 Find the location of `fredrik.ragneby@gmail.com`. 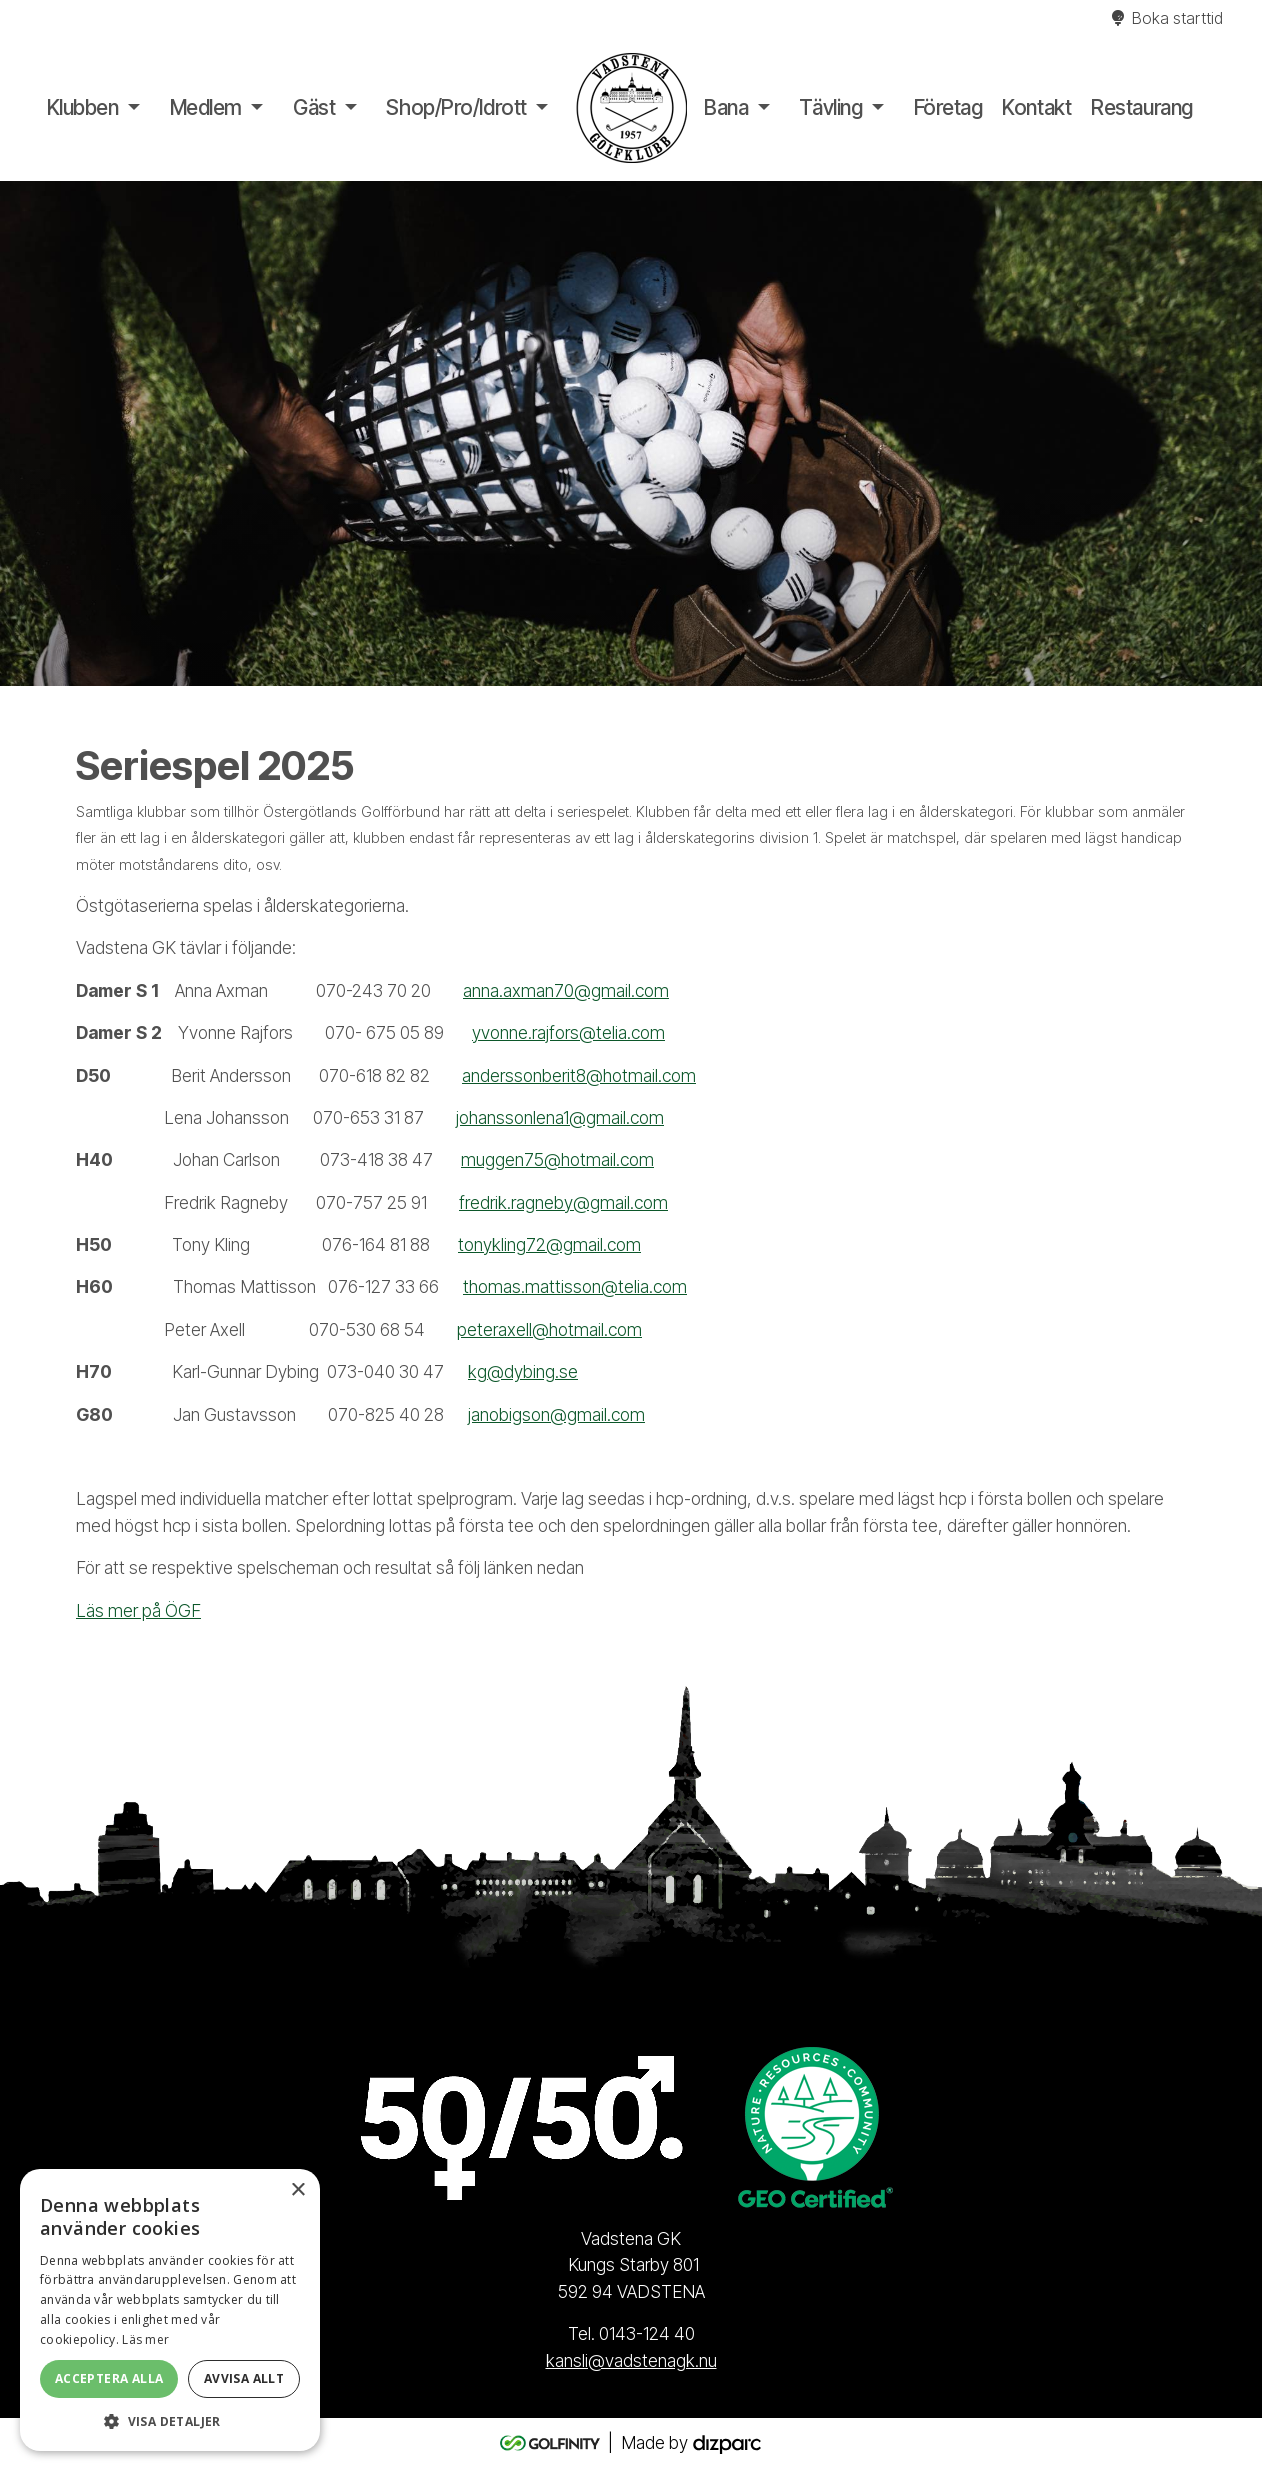

fredrik.ragneby@gmail.com is located at coordinates (563, 1202).